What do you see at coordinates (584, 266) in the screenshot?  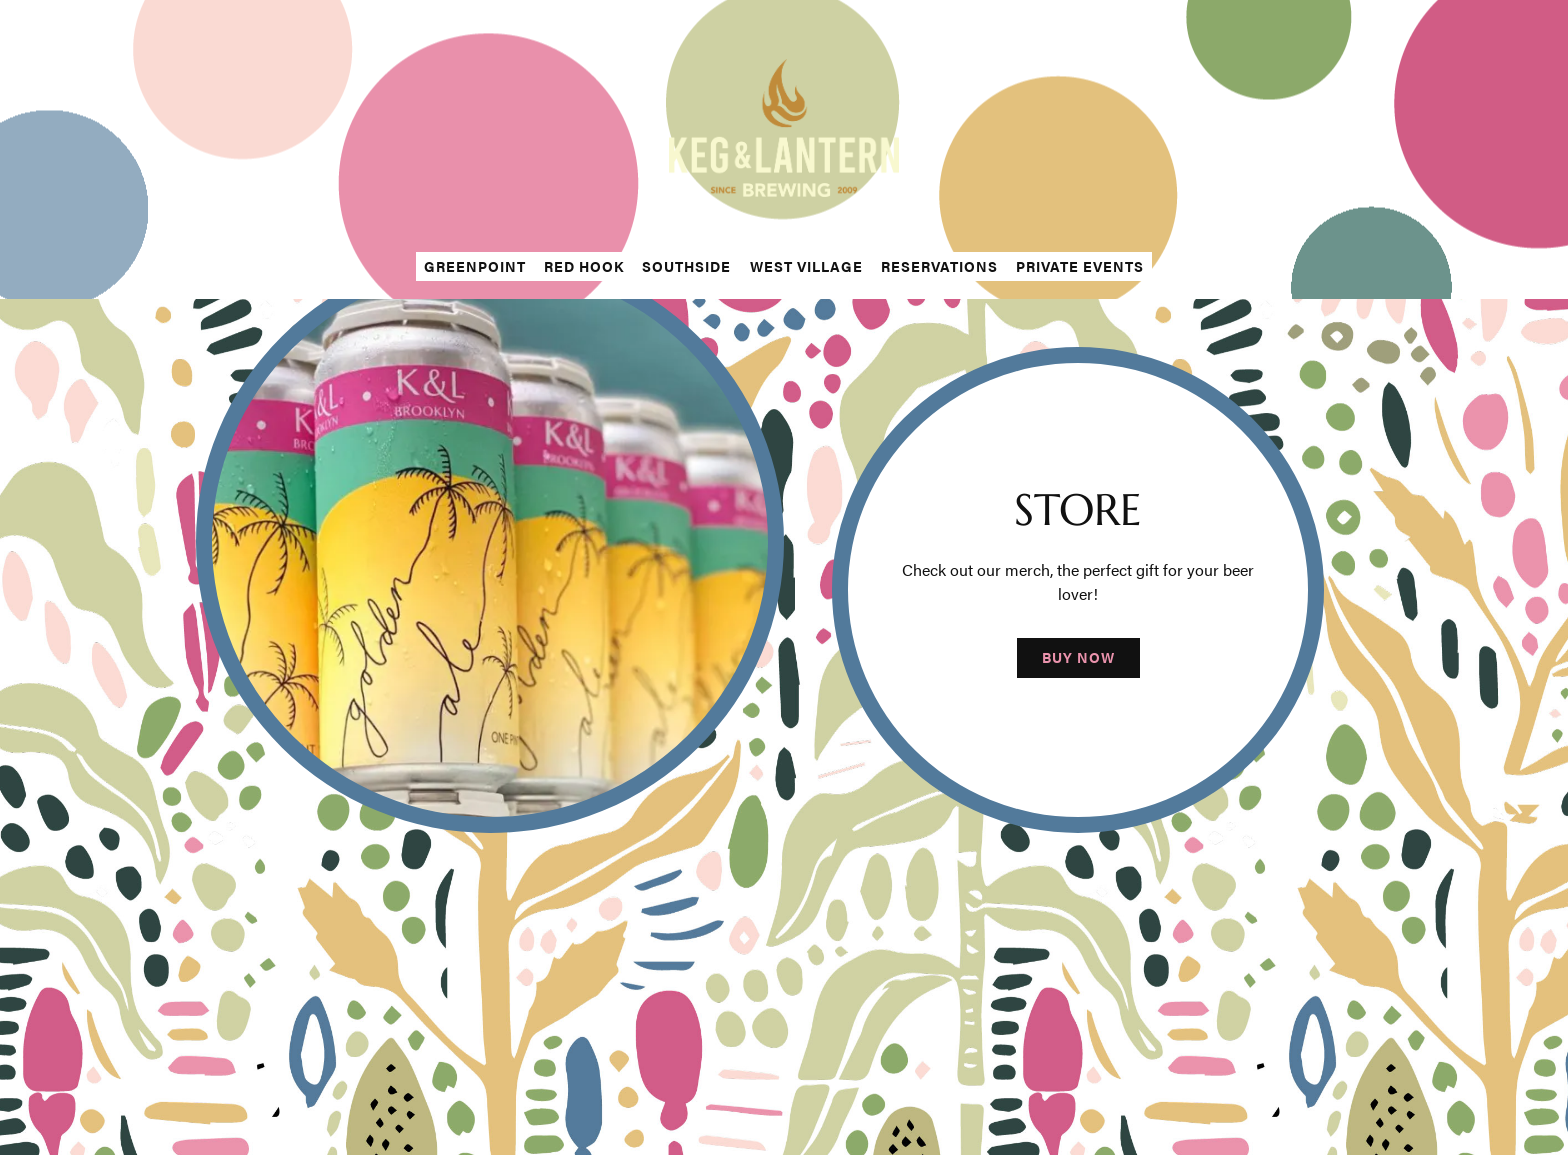 I see `Red Hook [button]` at bounding box center [584, 266].